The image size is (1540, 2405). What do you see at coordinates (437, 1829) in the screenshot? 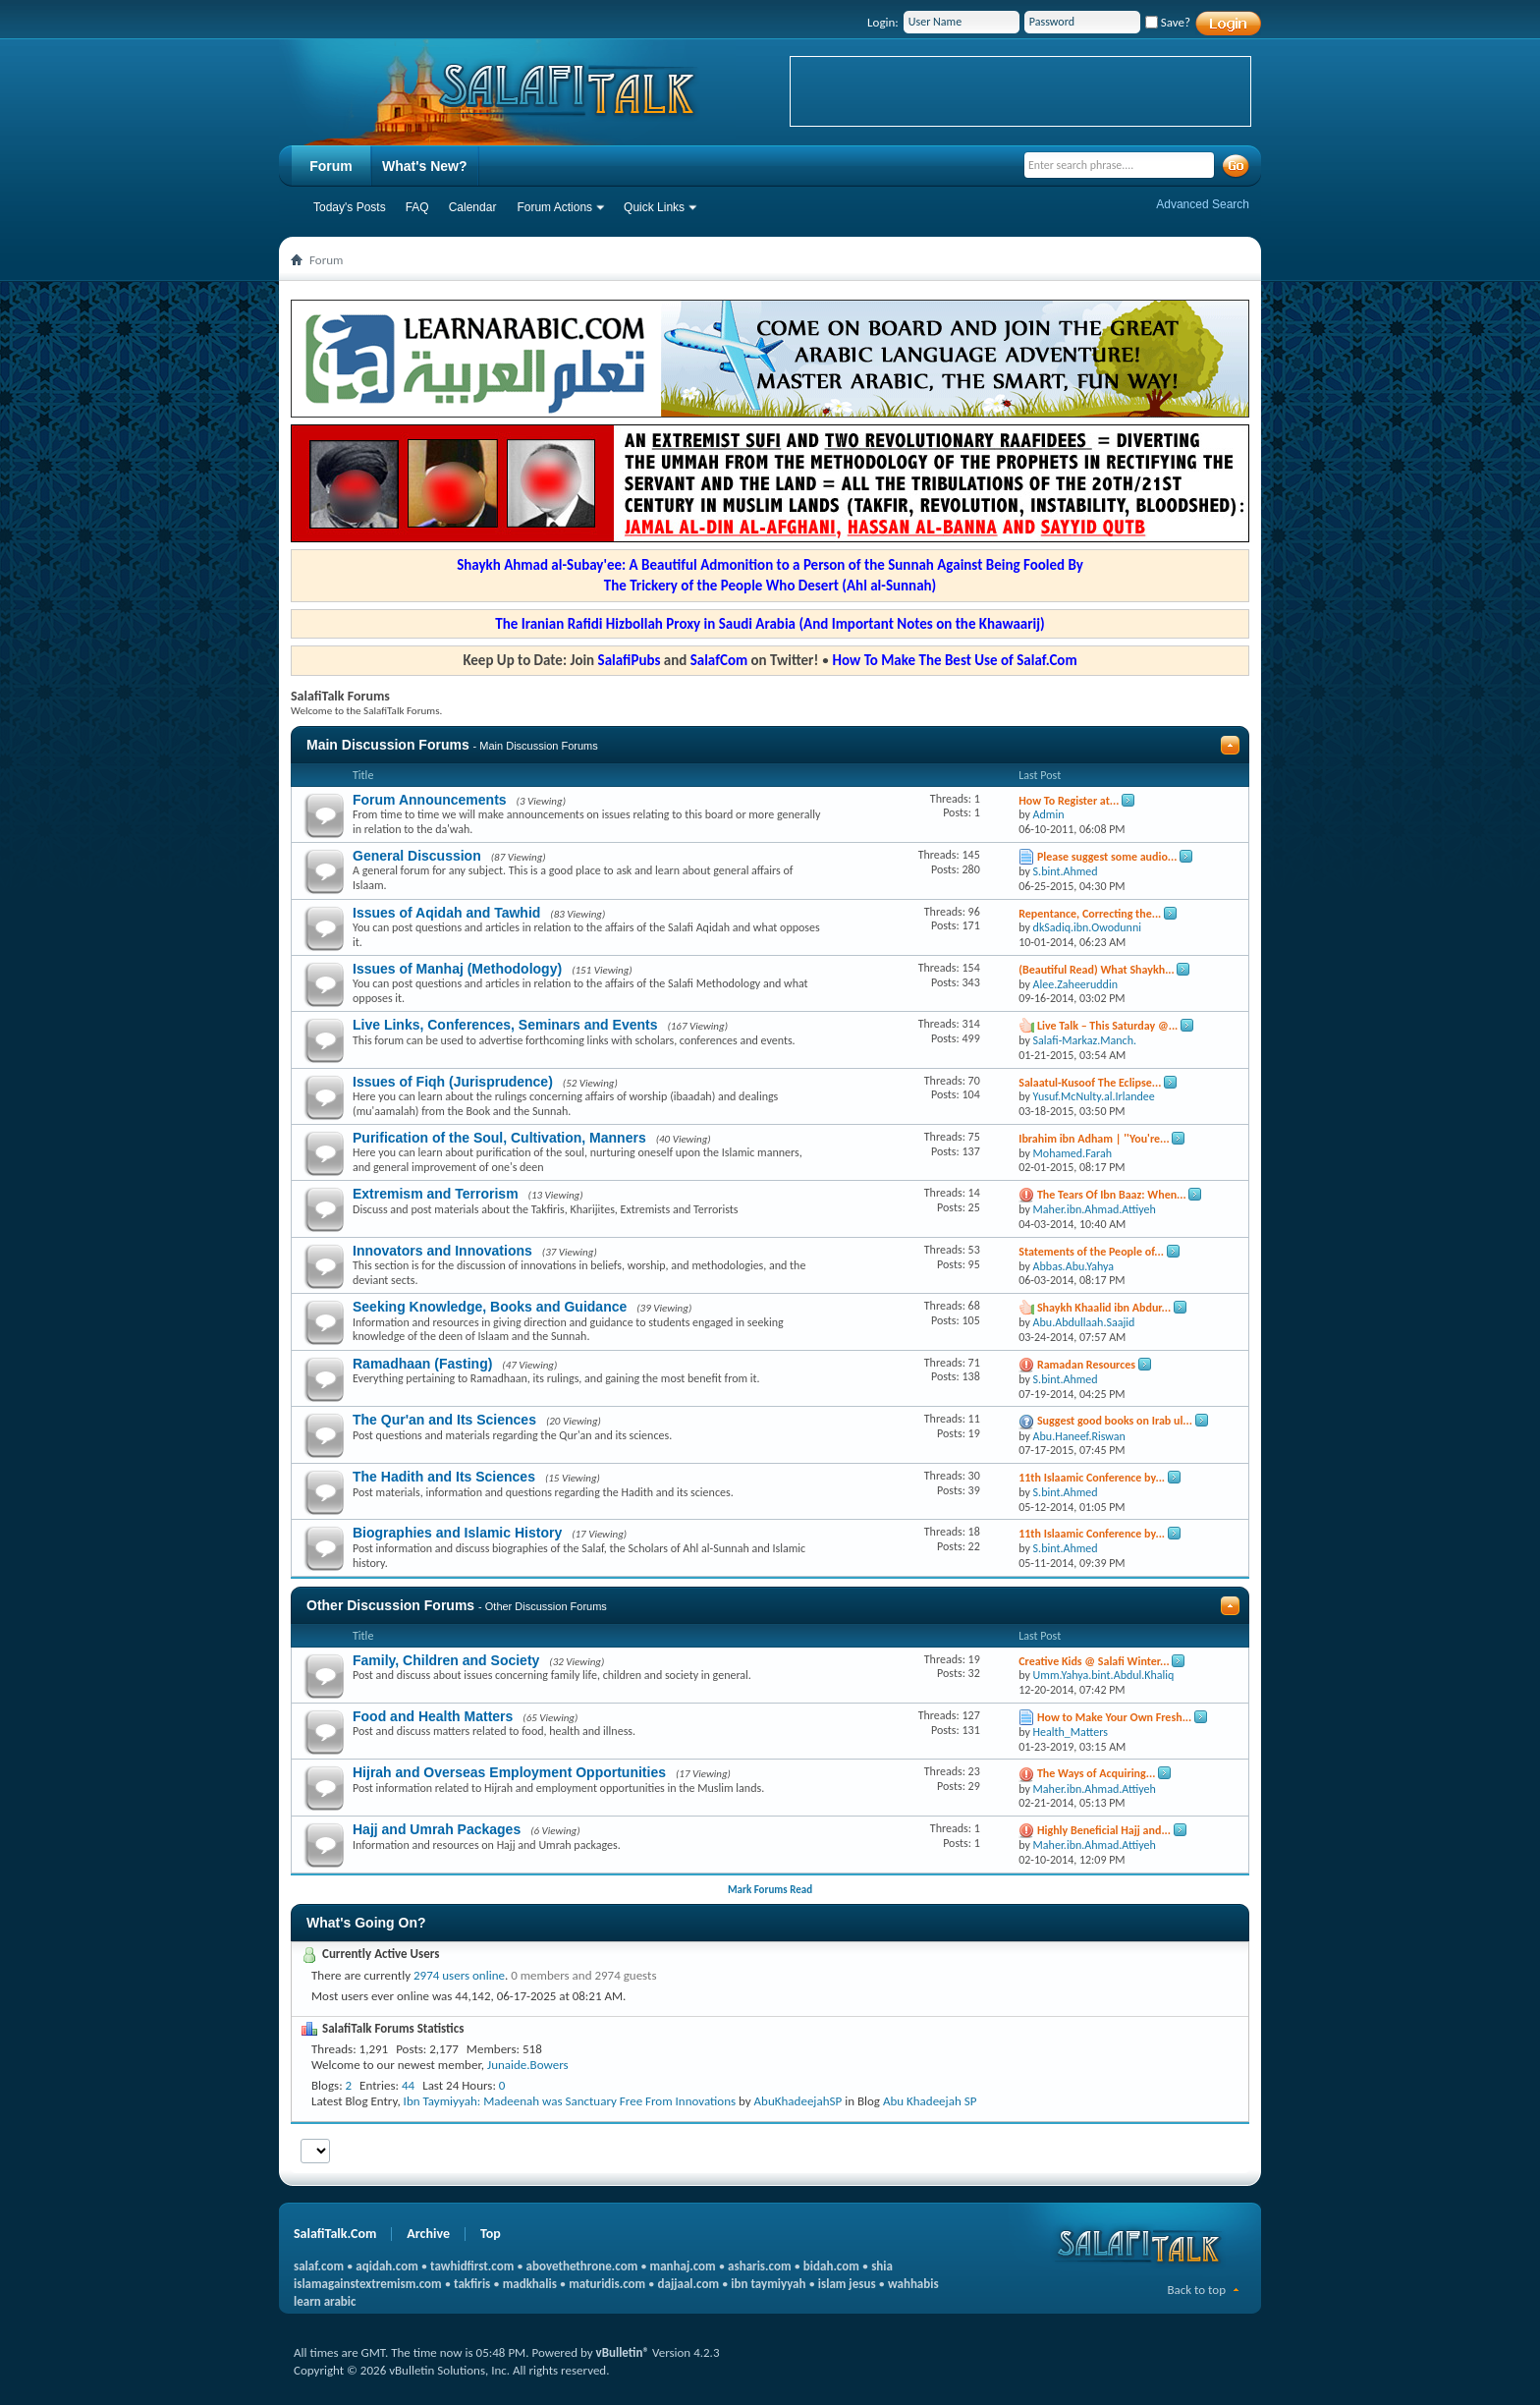
I see `Hajj and Umrah Packages` at bounding box center [437, 1829].